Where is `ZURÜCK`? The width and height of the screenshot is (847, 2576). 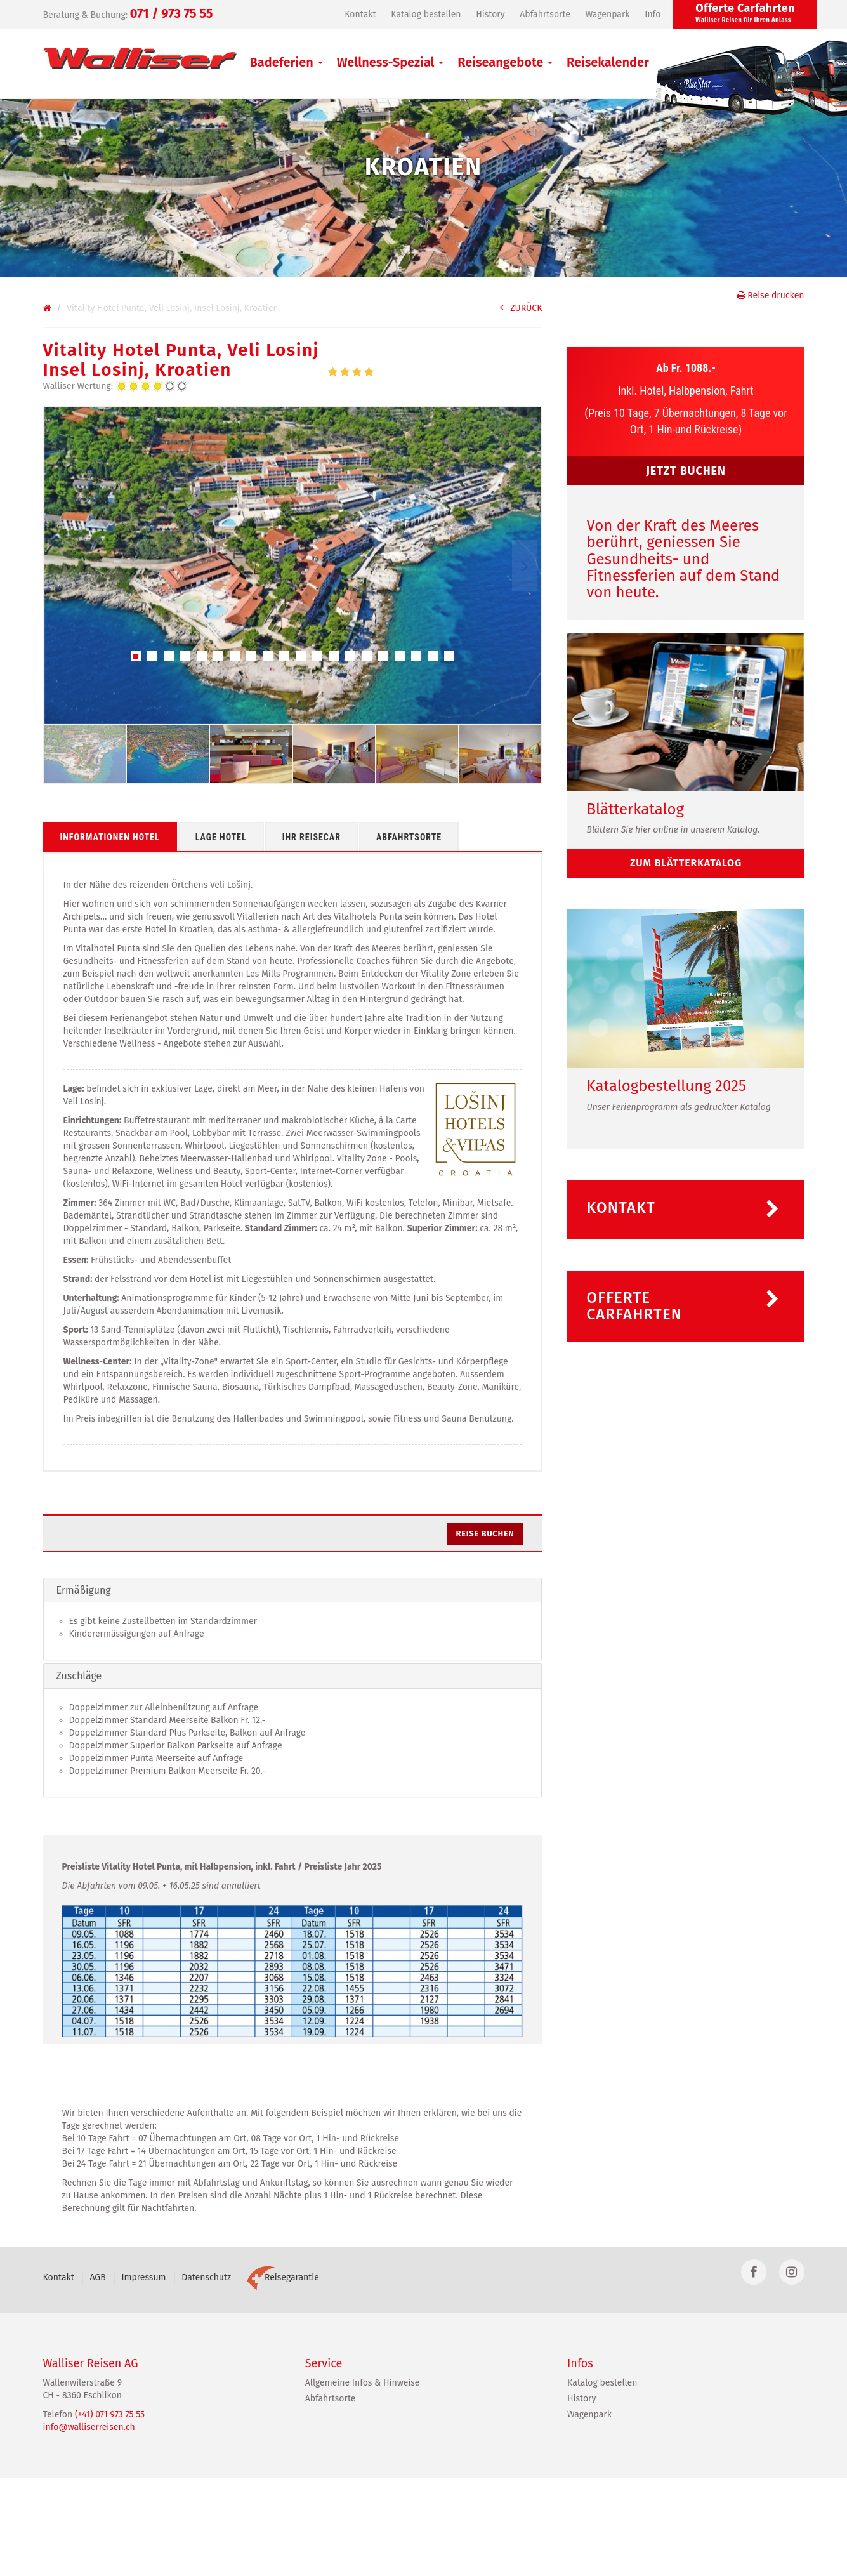
ZURÜCK is located at coordinates (521, 308).